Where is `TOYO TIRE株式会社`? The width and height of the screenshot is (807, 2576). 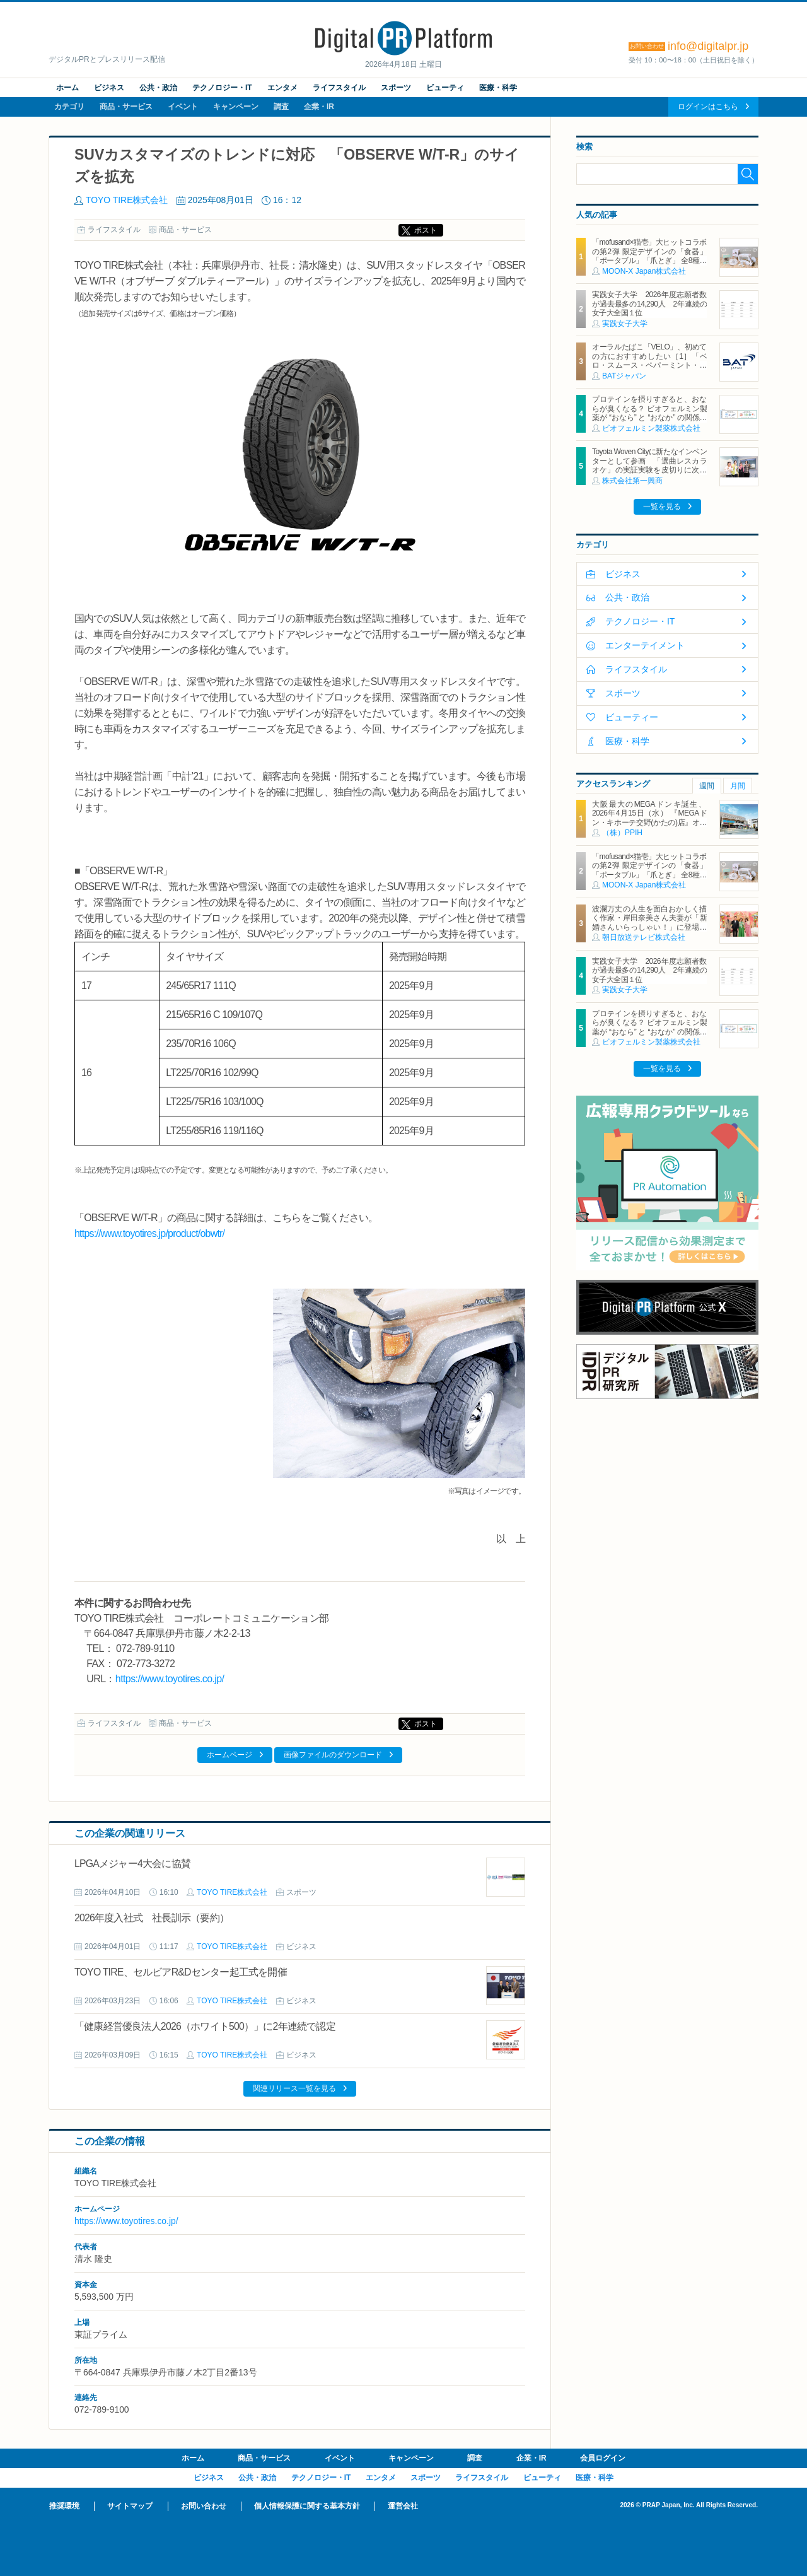
TOYO TIRE株式会社 is located at coordinates (127, 200).